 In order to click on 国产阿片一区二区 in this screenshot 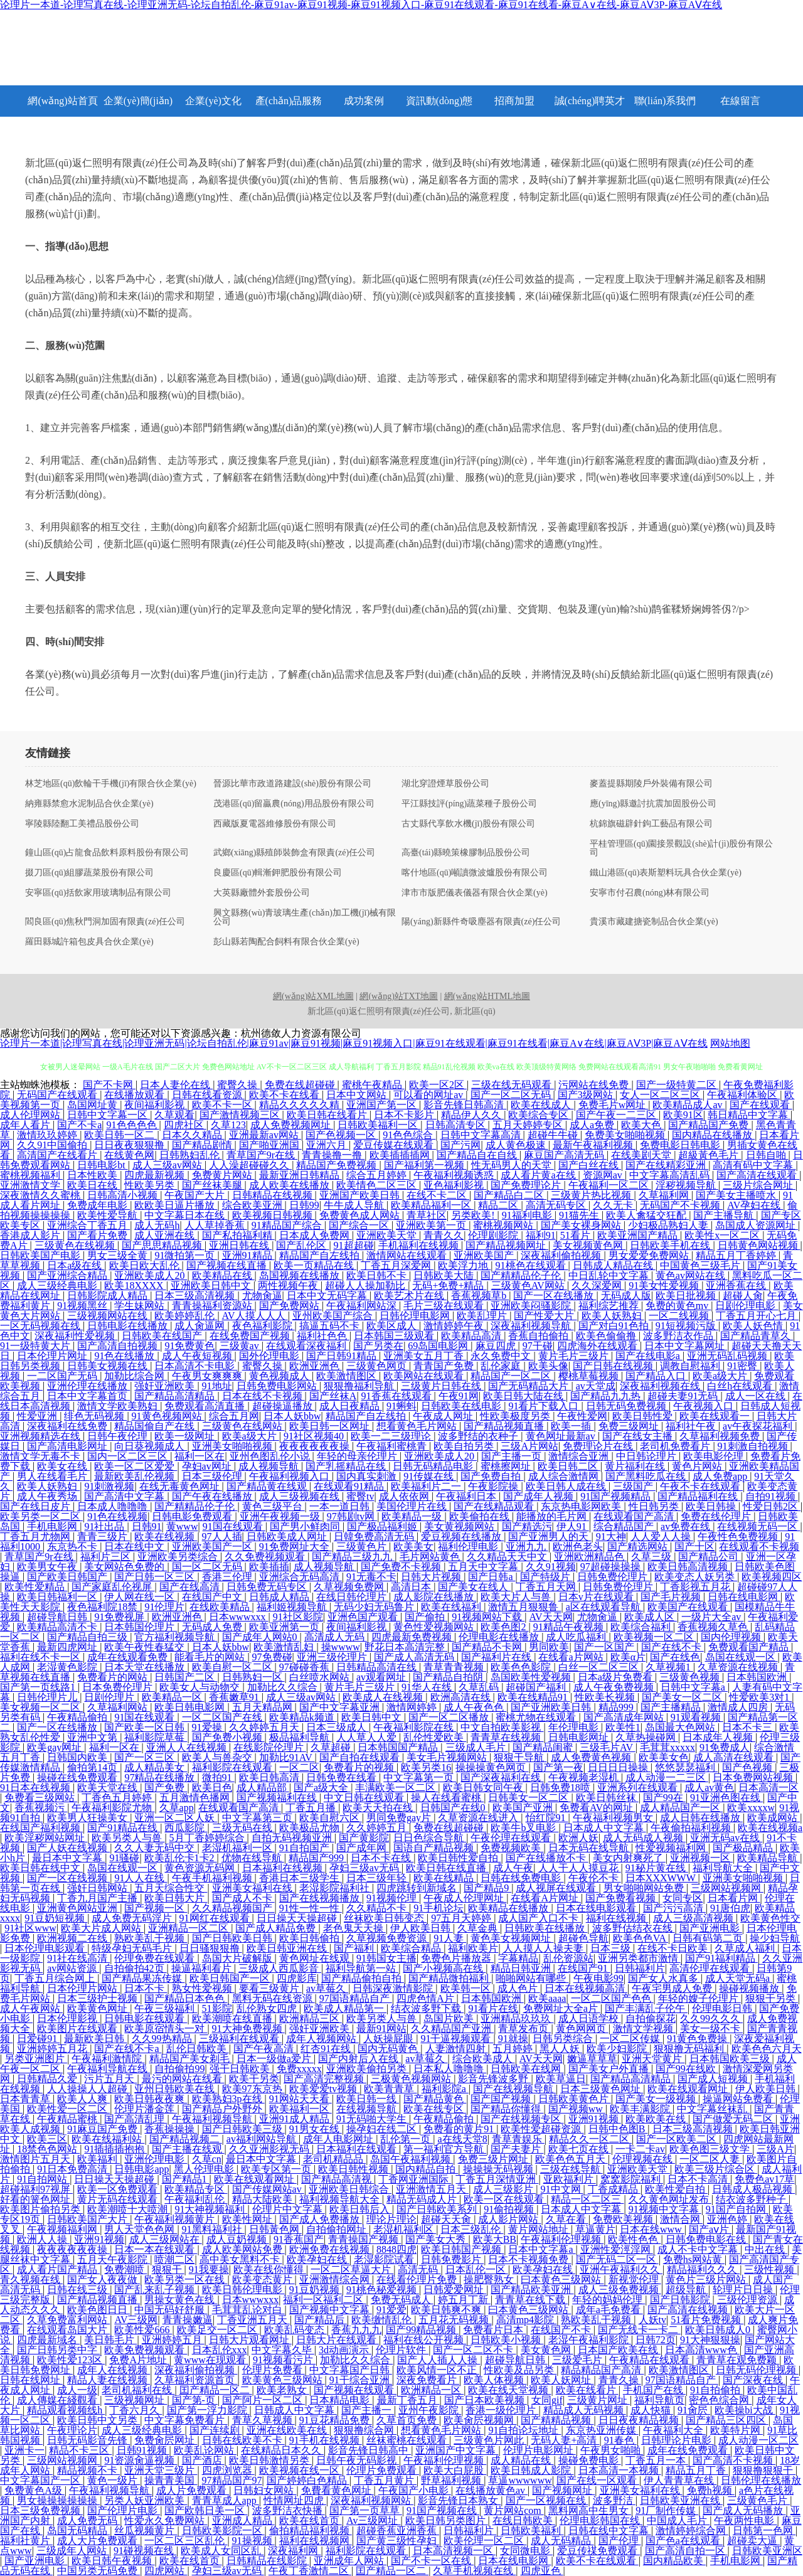, I will do `click(263, 2400)`.